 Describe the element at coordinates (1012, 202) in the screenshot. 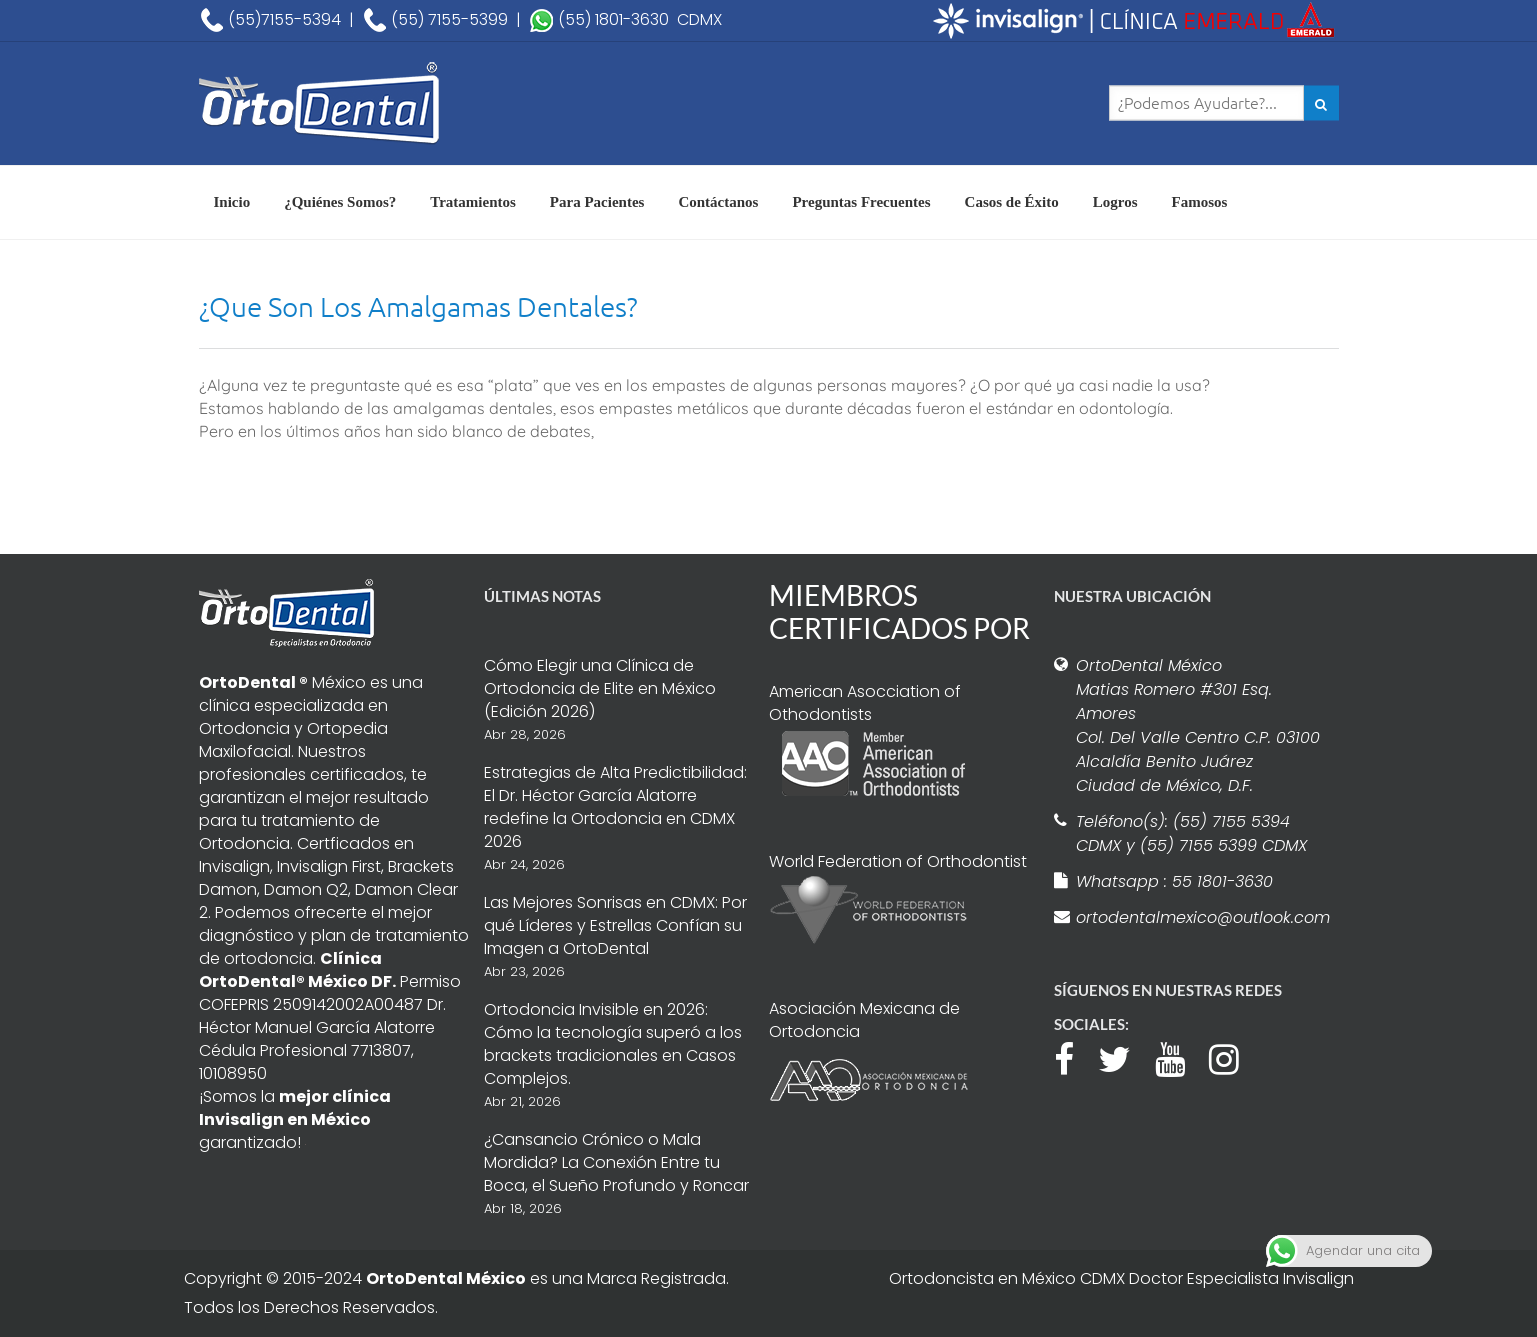

I see `Casos de Éxito` at that location.